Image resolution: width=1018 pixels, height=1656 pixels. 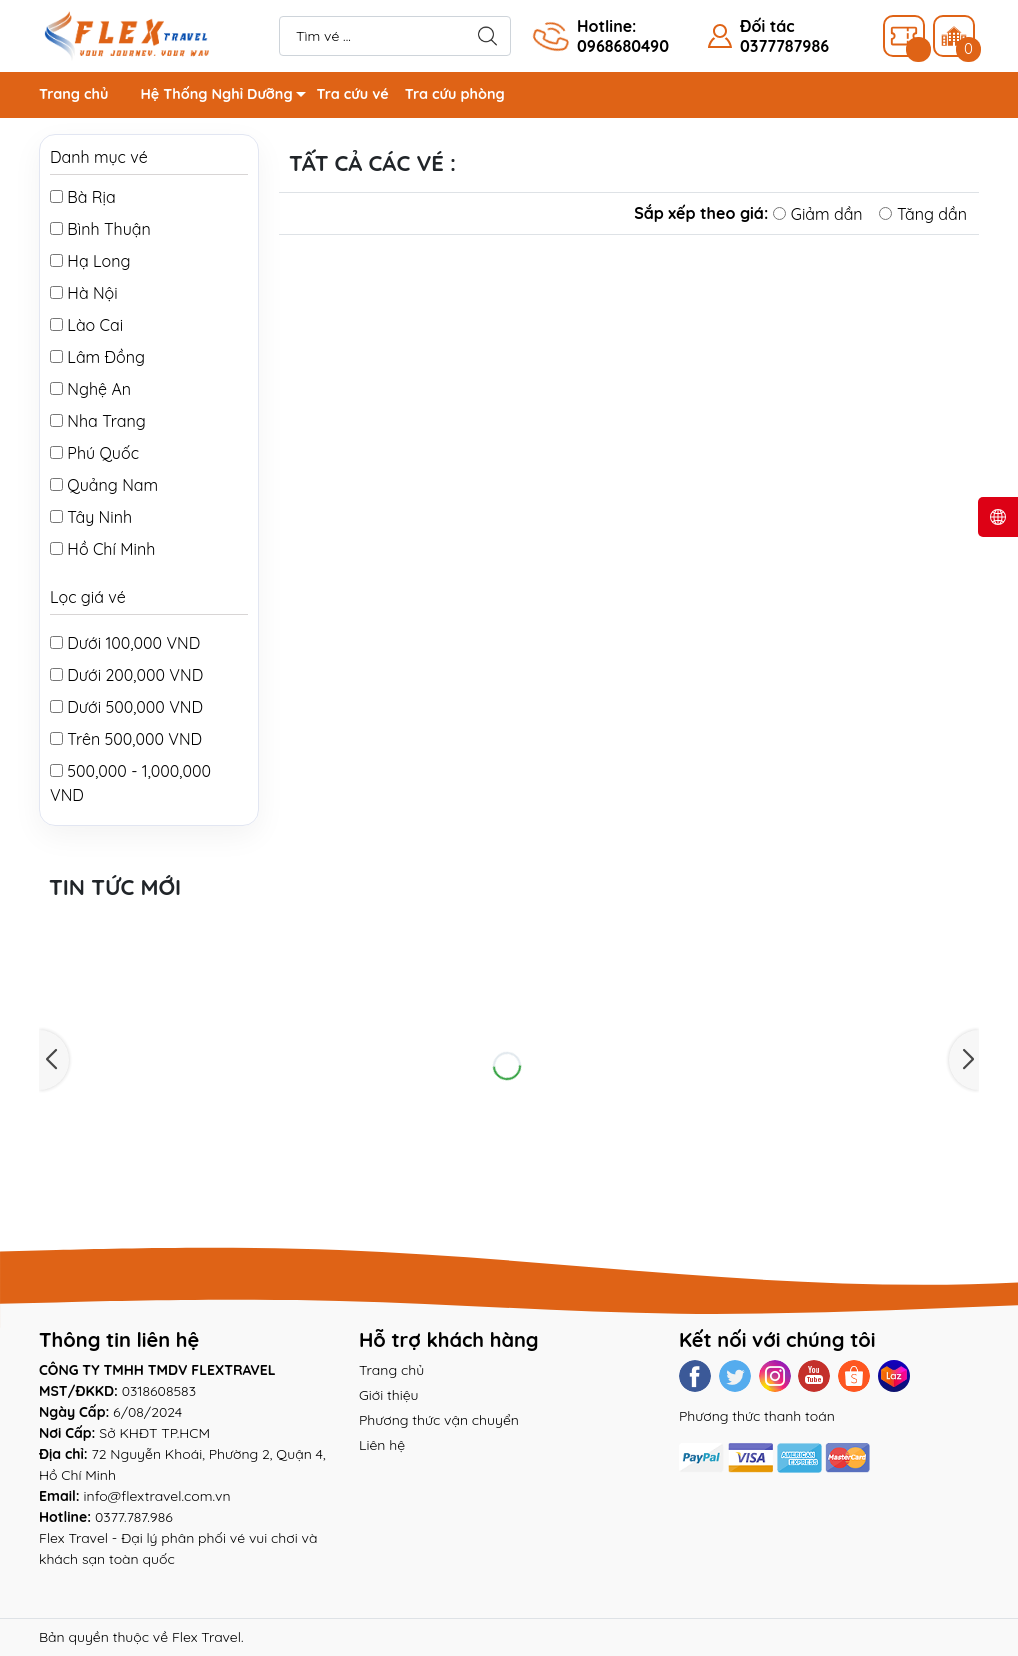 I want to click on Flex Travel, so click(x=206, y=1637).